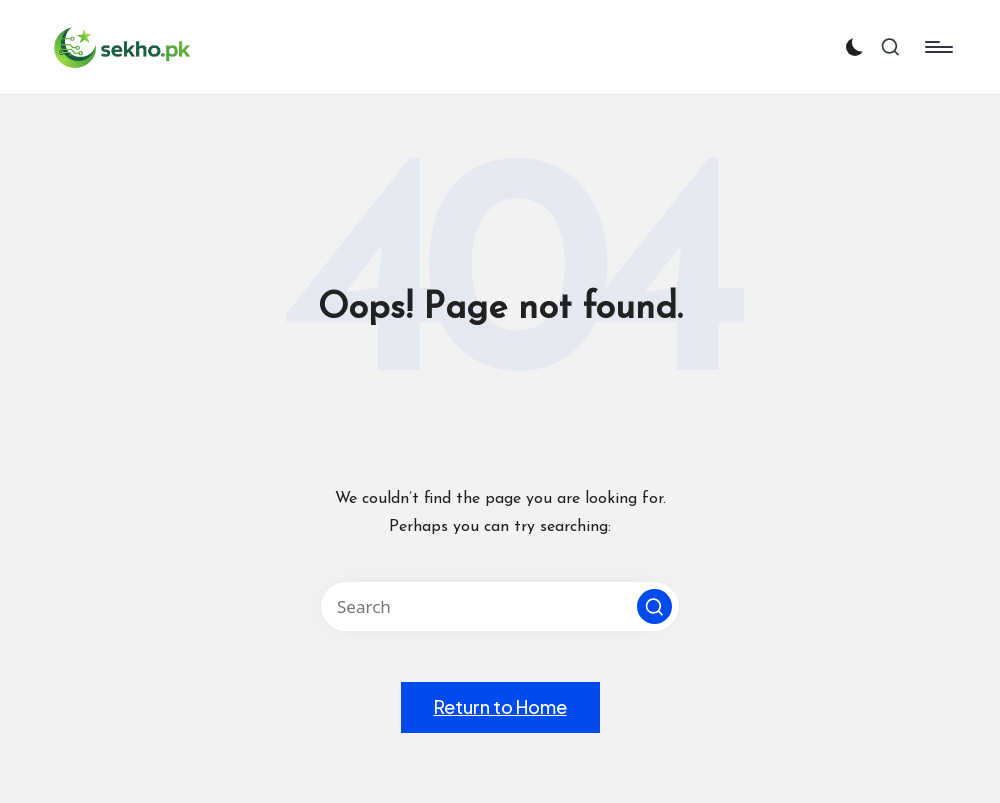  What do you see at coordinates (937, 47) in the screenshot?
I see `[Menu]` at bounding box center [937, 47].